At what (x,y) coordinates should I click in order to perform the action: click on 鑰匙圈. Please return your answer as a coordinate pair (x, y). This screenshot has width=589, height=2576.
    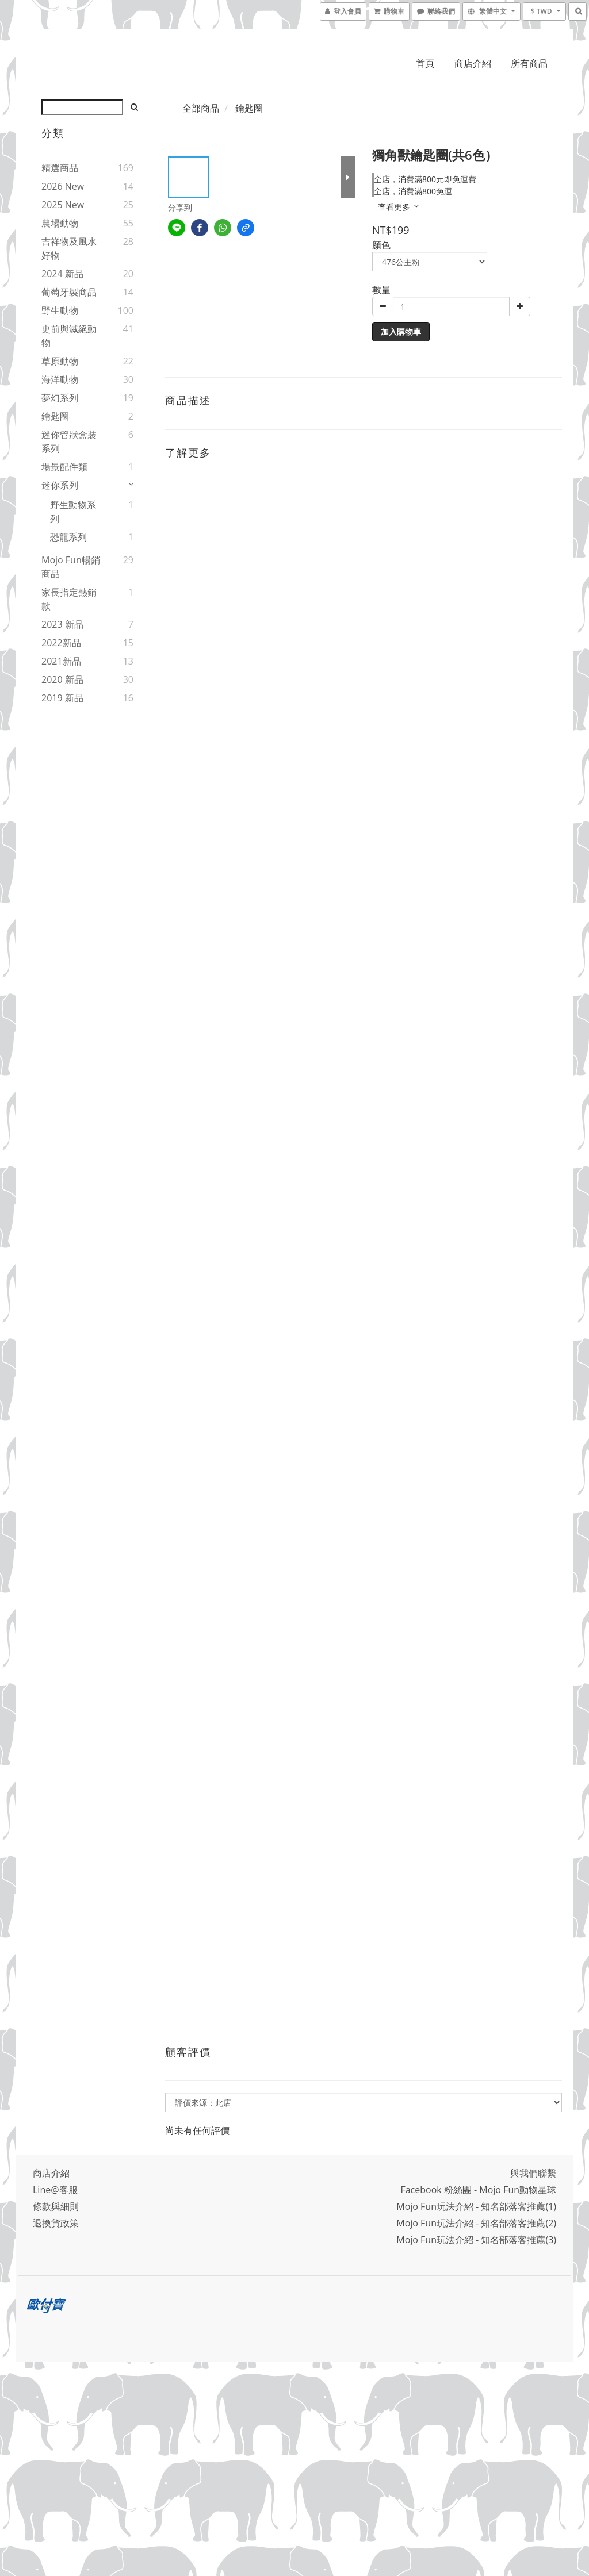
    Looking at the image, I should click on (55, 416).